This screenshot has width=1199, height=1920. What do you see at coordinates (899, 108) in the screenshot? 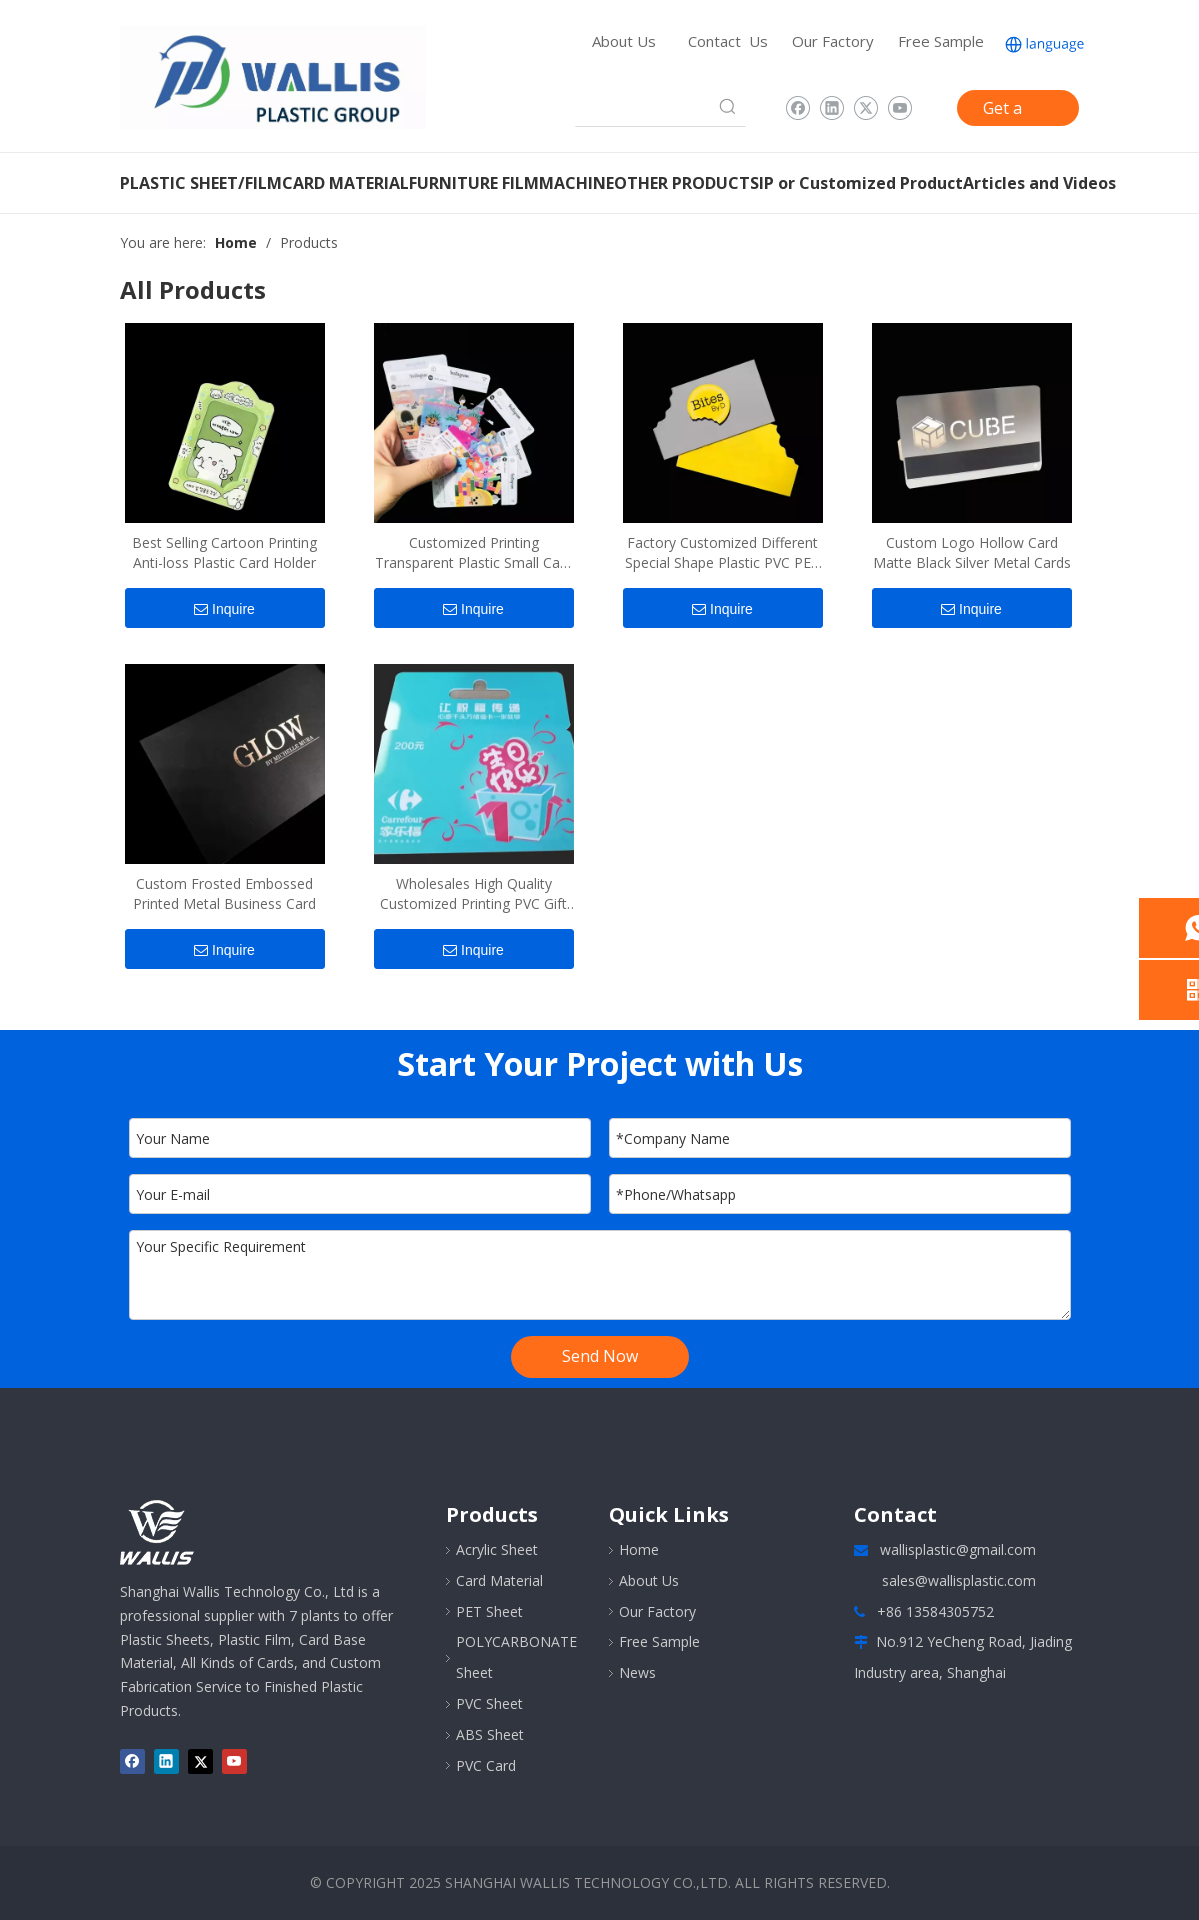
I see `[Youtube]` at bounding box center [899, 108].